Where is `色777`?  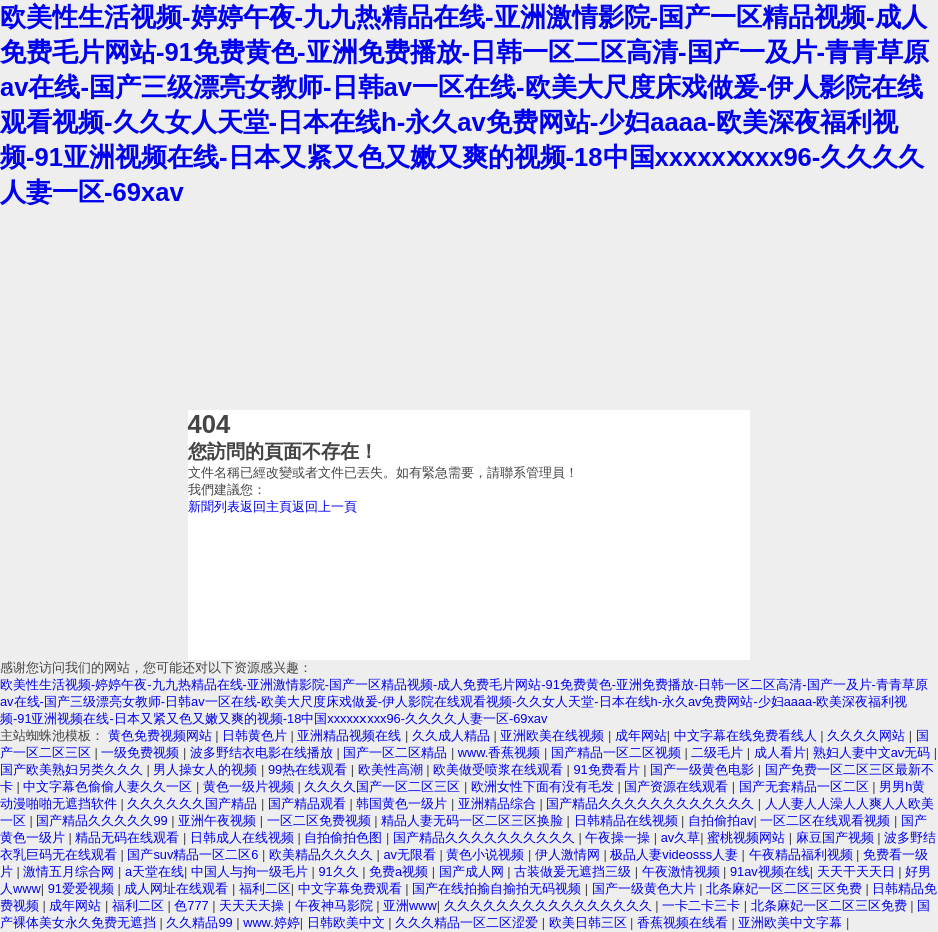
色777 is located at coordinates (193, 905).